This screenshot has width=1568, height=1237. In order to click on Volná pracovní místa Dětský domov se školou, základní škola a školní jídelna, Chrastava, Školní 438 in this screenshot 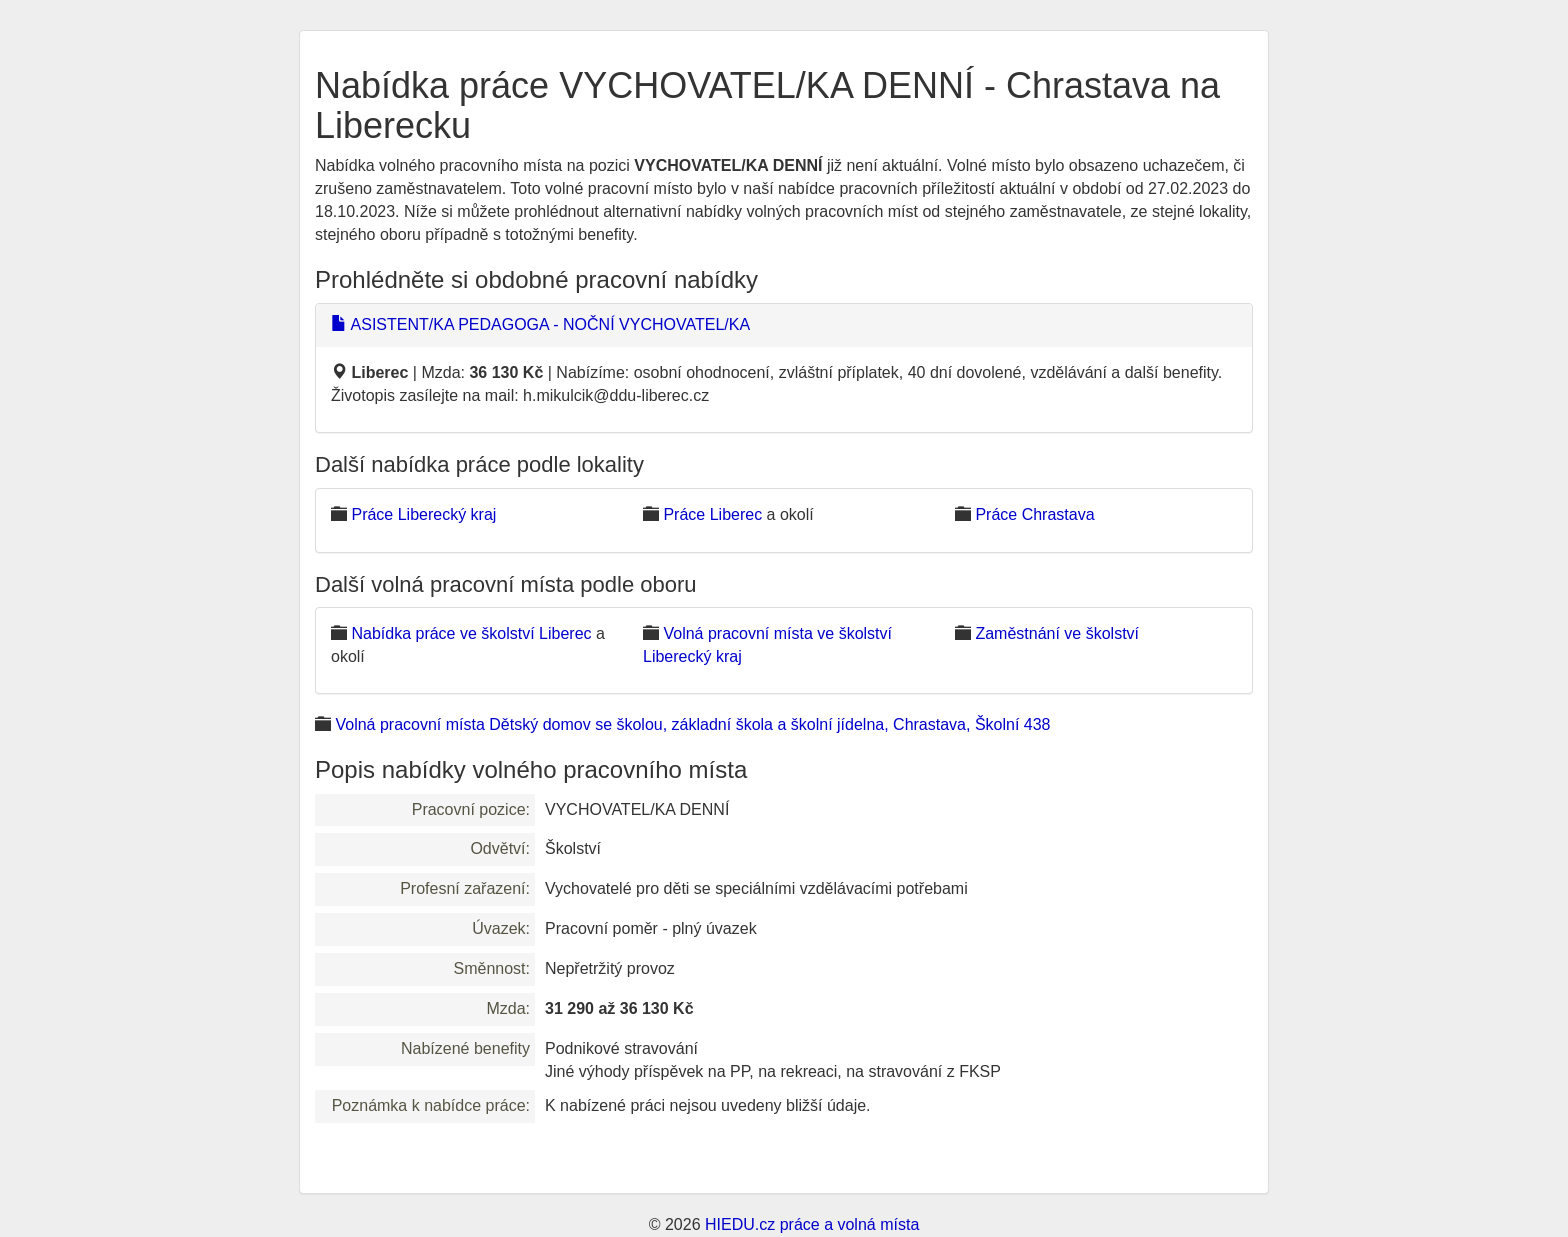, I will do `click(692, 724)`.